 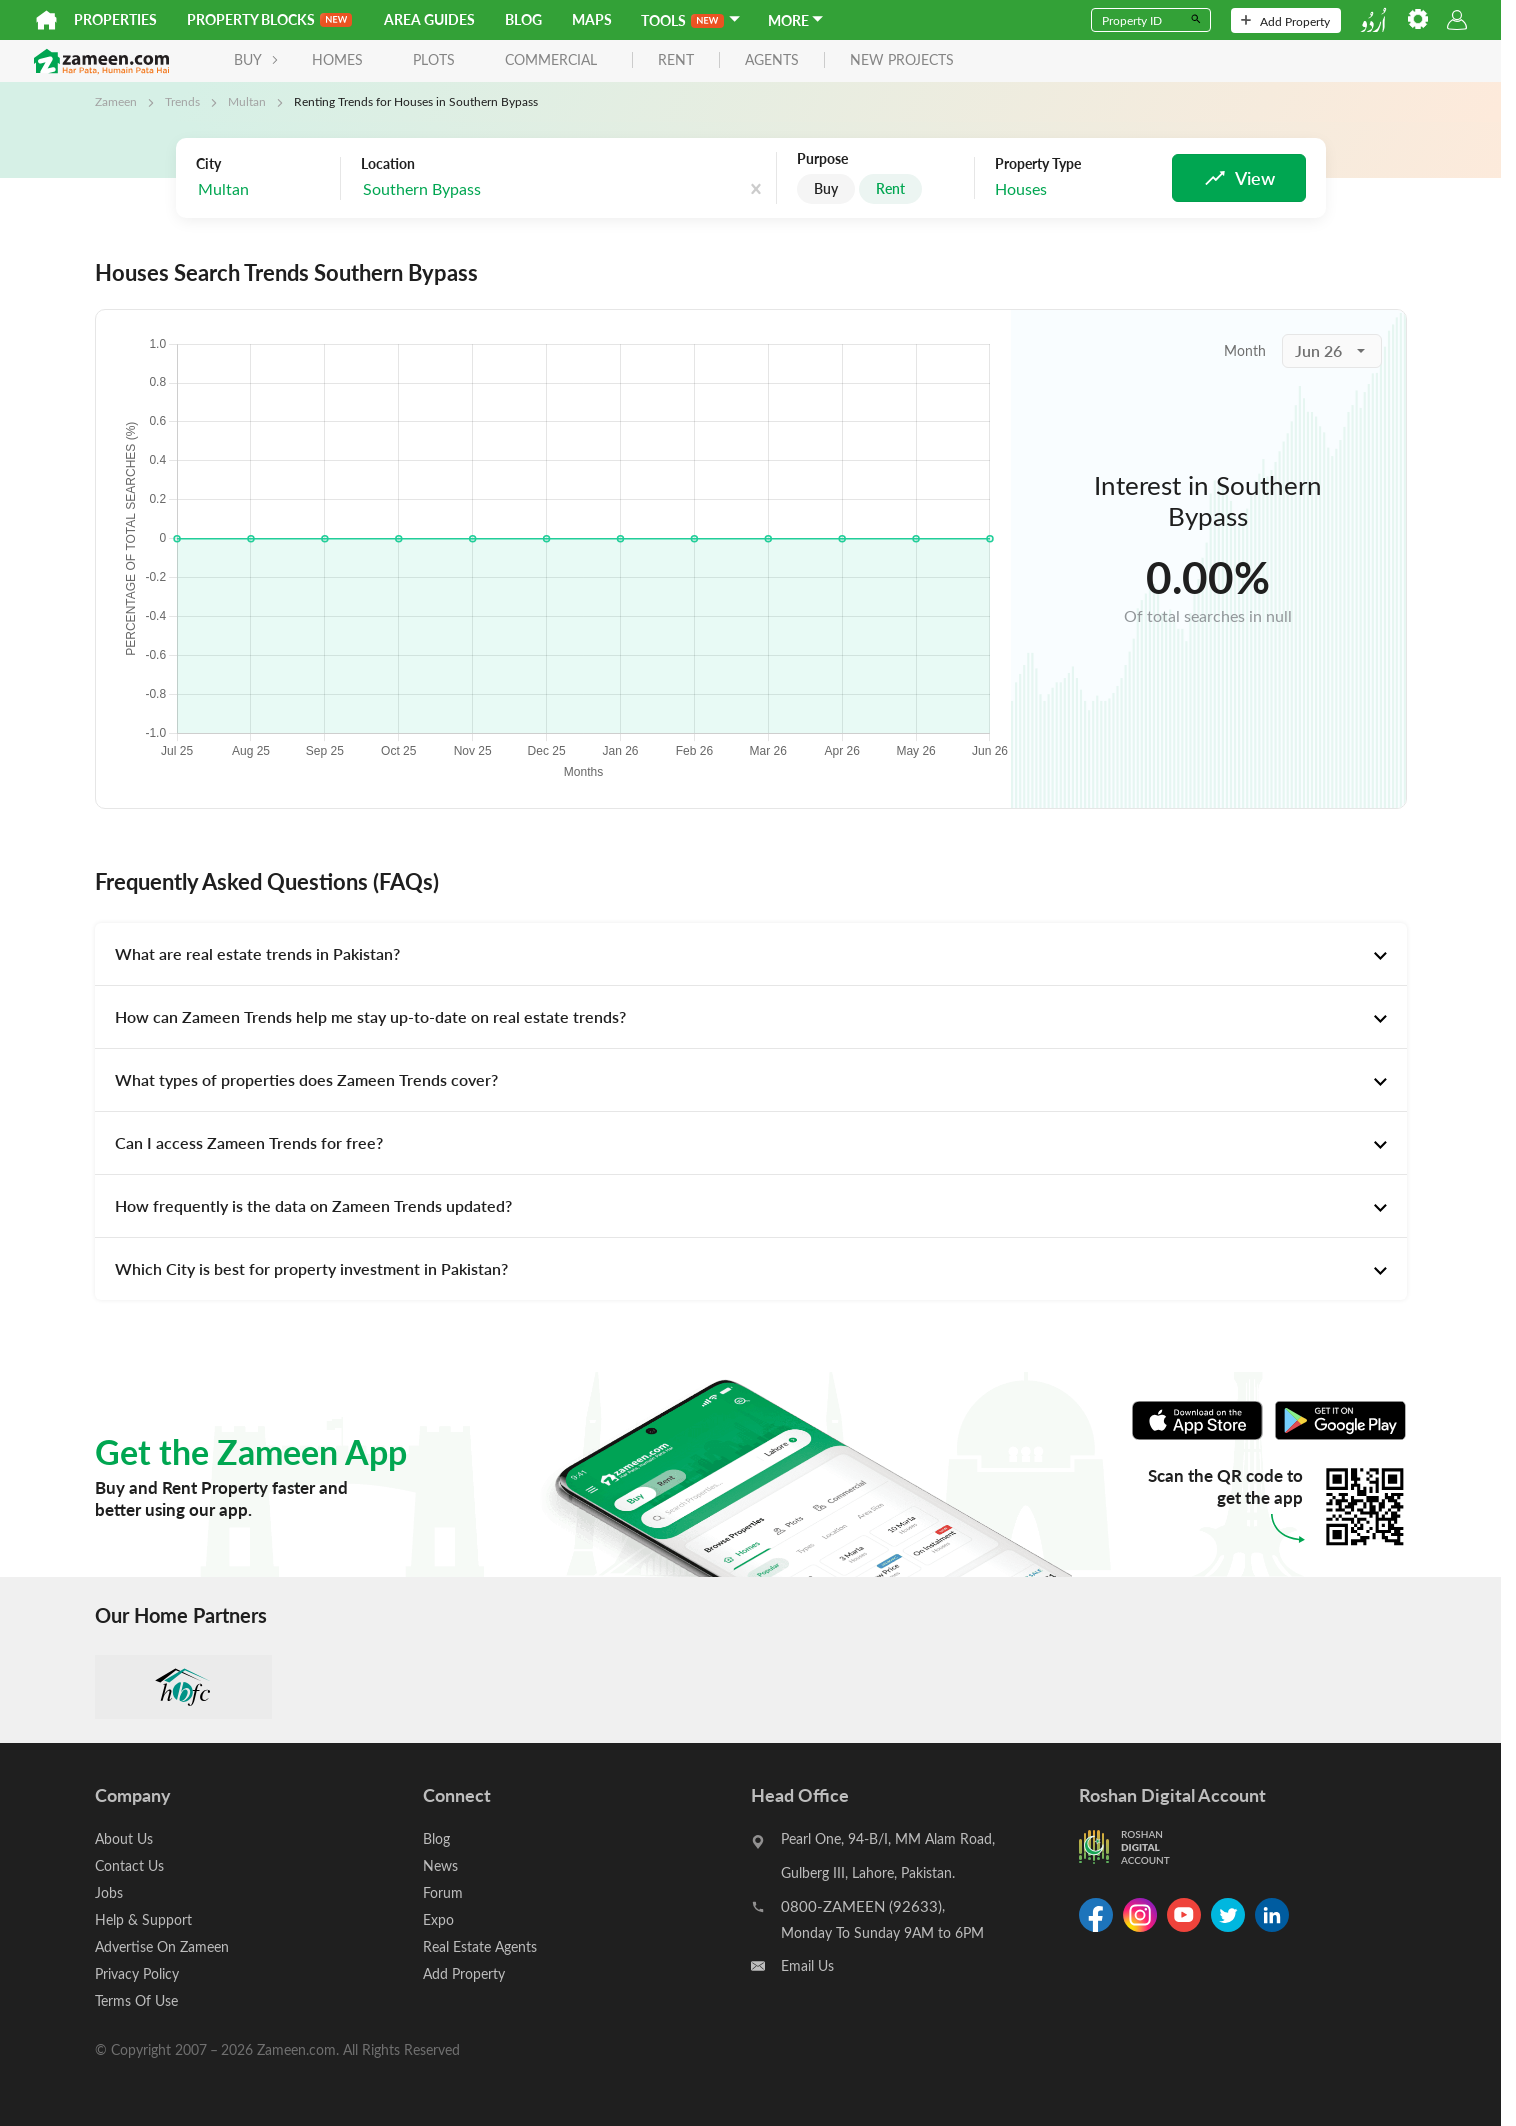 I want to click on Commercial, so click(x=551, y=59).